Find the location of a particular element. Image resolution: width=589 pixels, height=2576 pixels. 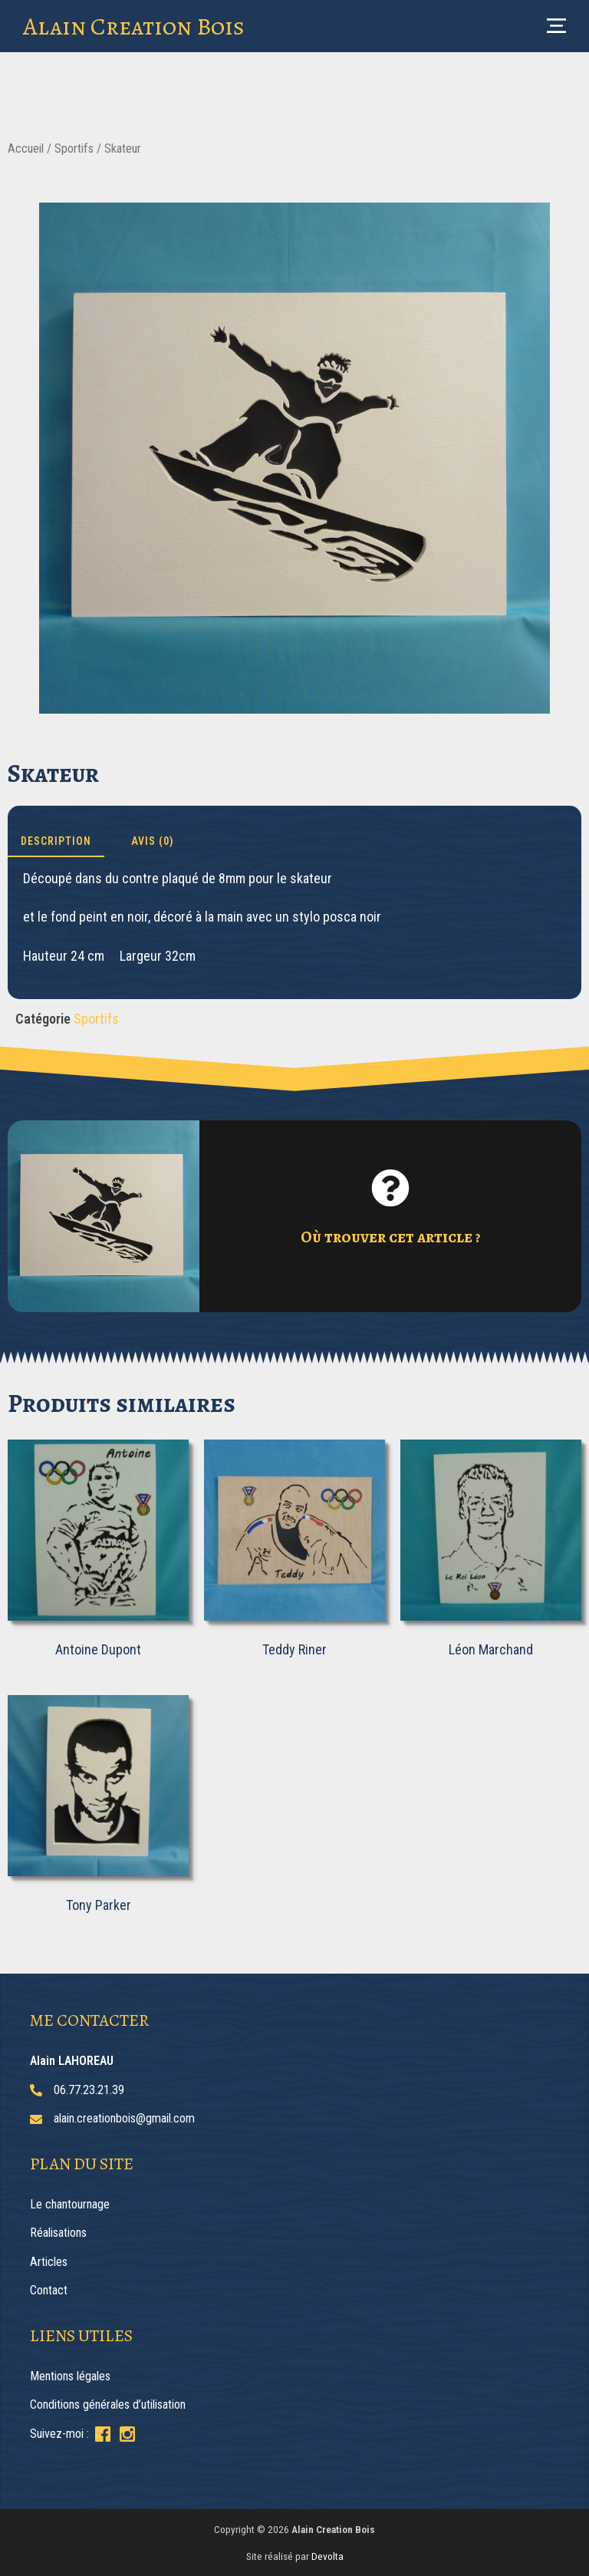

Accueil is located at coordinates (26, 148).